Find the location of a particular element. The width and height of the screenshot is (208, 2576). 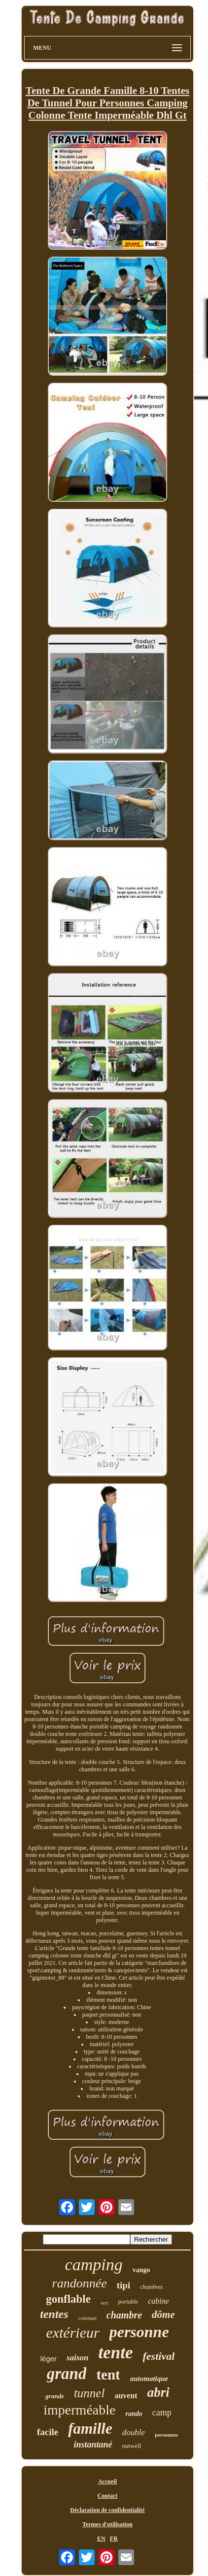

vert is located at coordinates (104, 2303).